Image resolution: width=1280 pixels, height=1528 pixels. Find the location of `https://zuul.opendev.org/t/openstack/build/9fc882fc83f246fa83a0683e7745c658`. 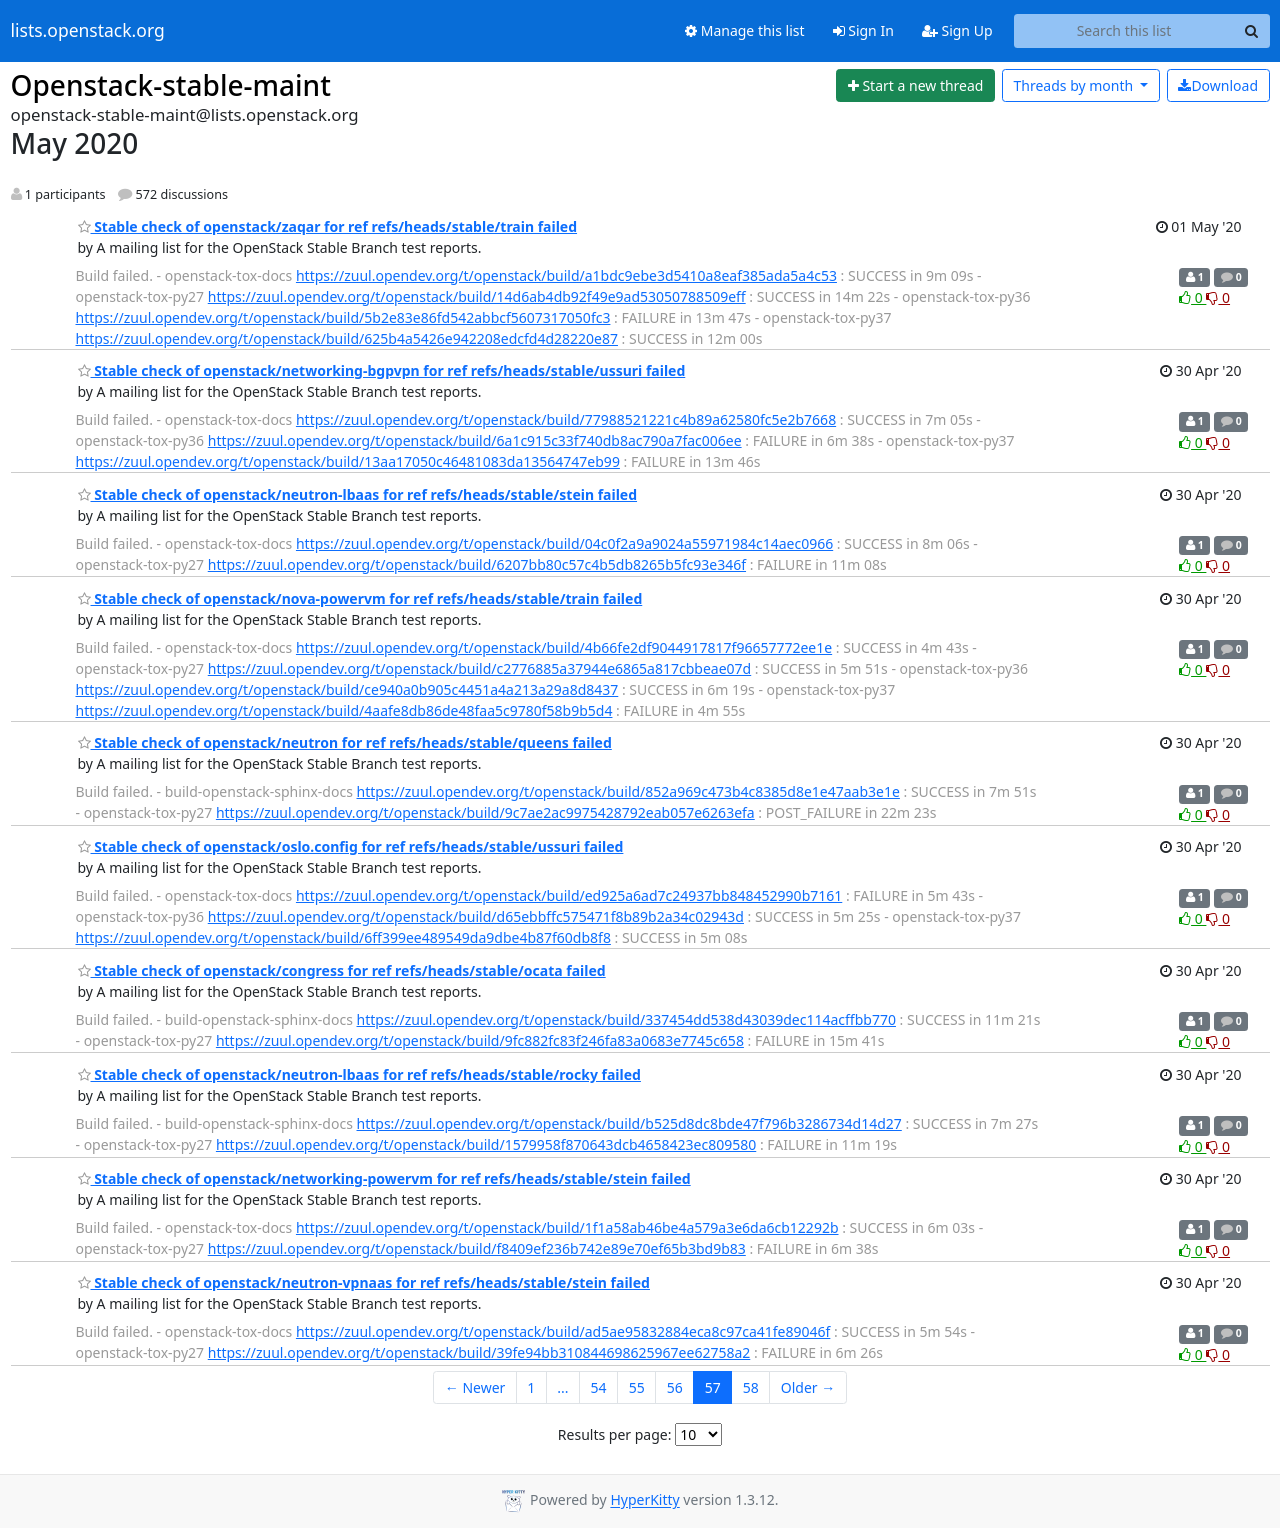

https://zuul.opendev.org/t/openstack/build/9fc882fc83f246fa83a0683e7745c658 is located at coordinates (480, 1040).